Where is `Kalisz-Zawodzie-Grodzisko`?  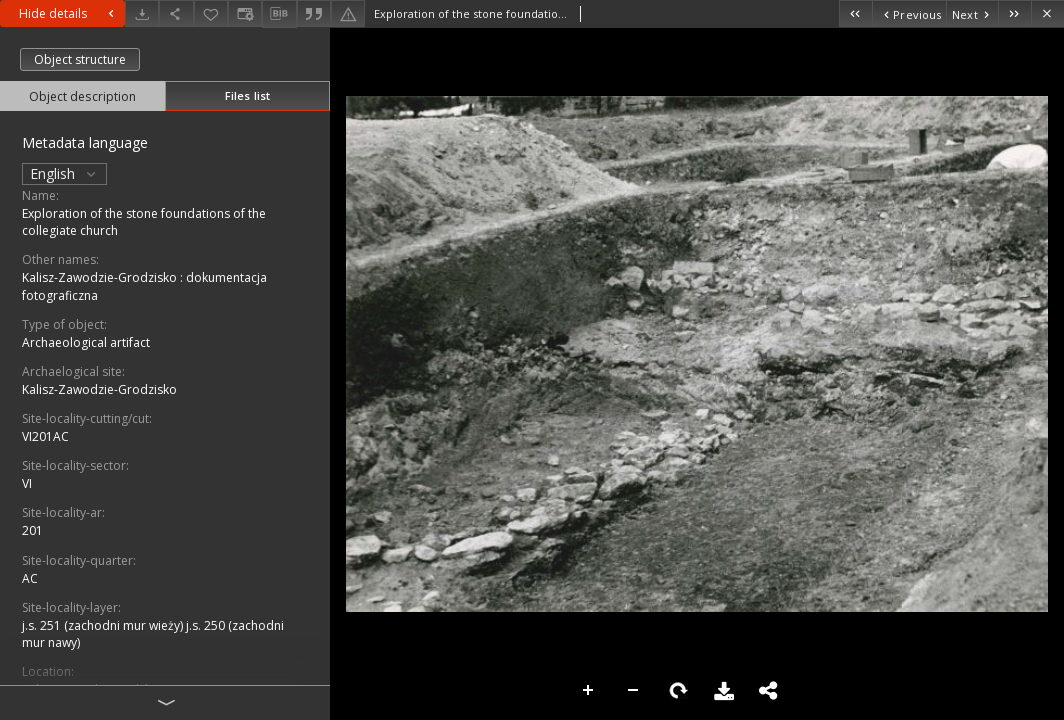
Kalisz-Zawodzie-Grodzisko is located at coordinates (99, 389).